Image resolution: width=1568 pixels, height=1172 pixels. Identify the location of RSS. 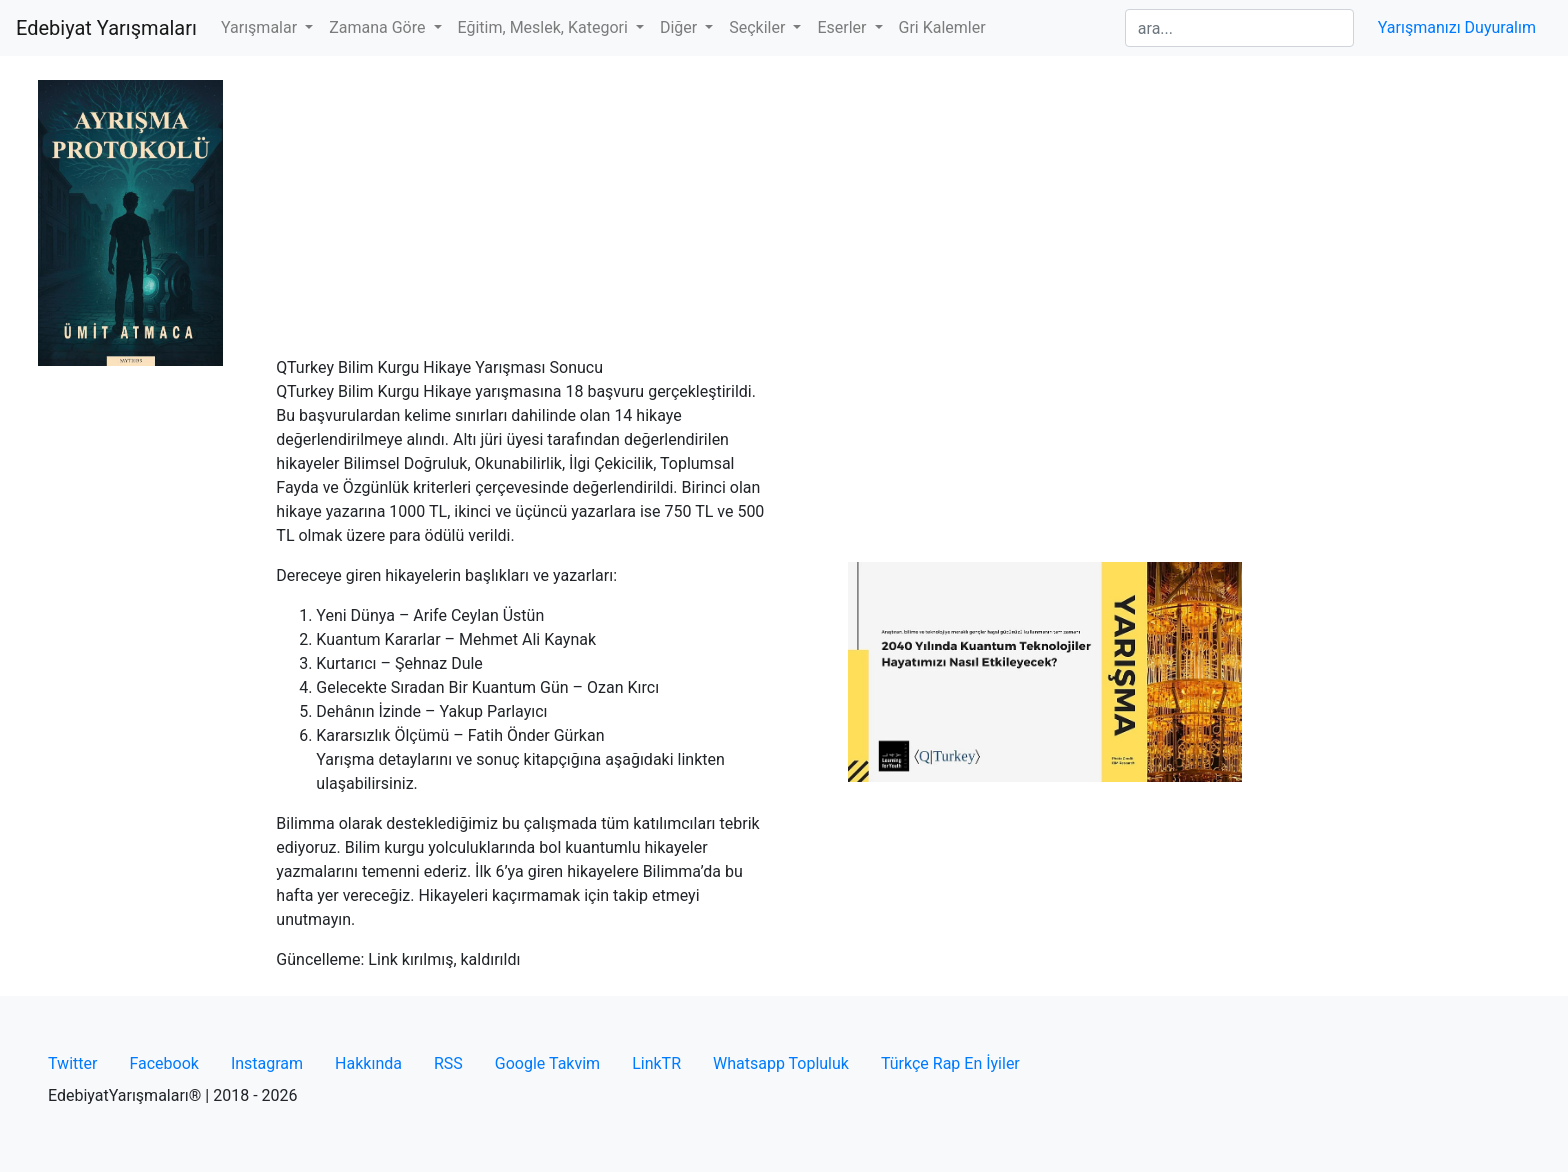
(448, 1063).